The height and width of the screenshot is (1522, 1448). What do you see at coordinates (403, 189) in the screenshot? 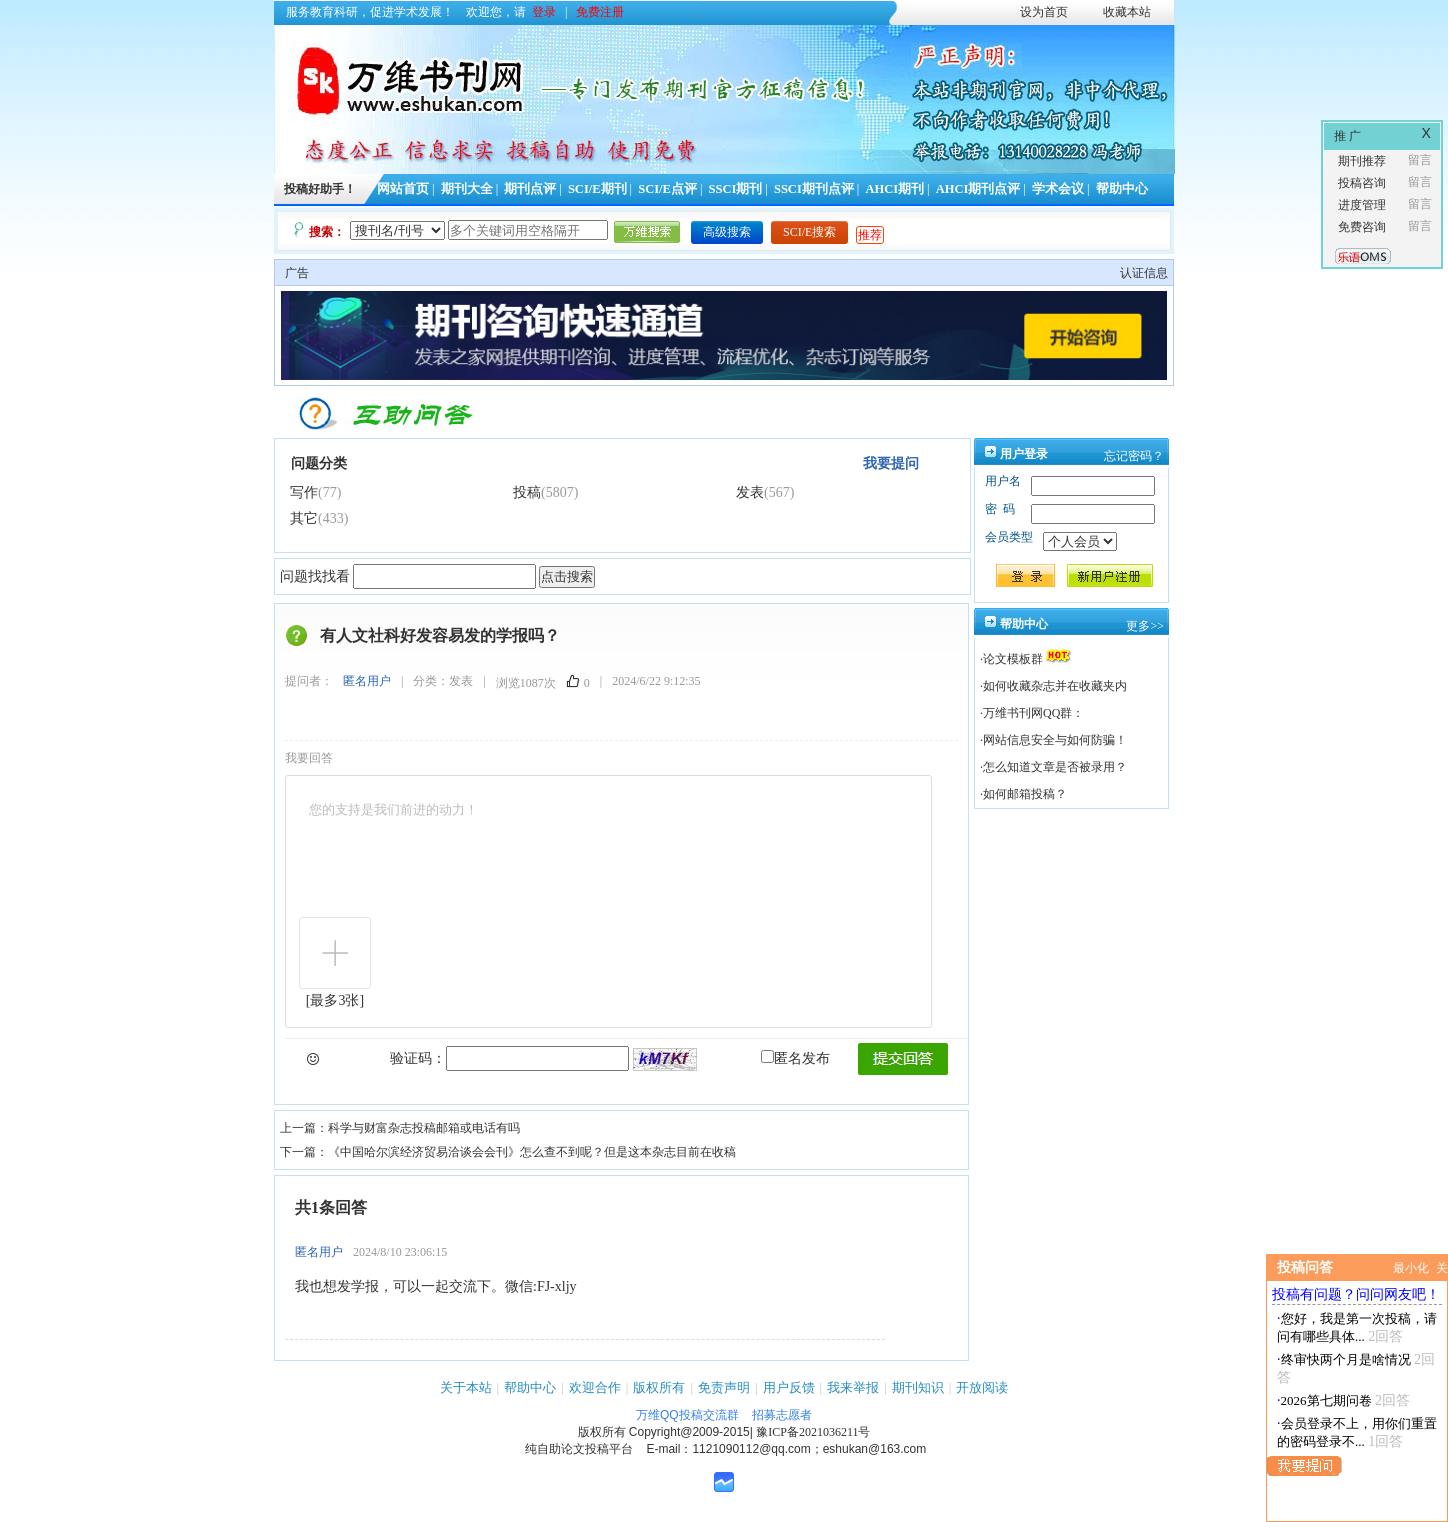
I see `网站首页` at bounding box center [403, 189].